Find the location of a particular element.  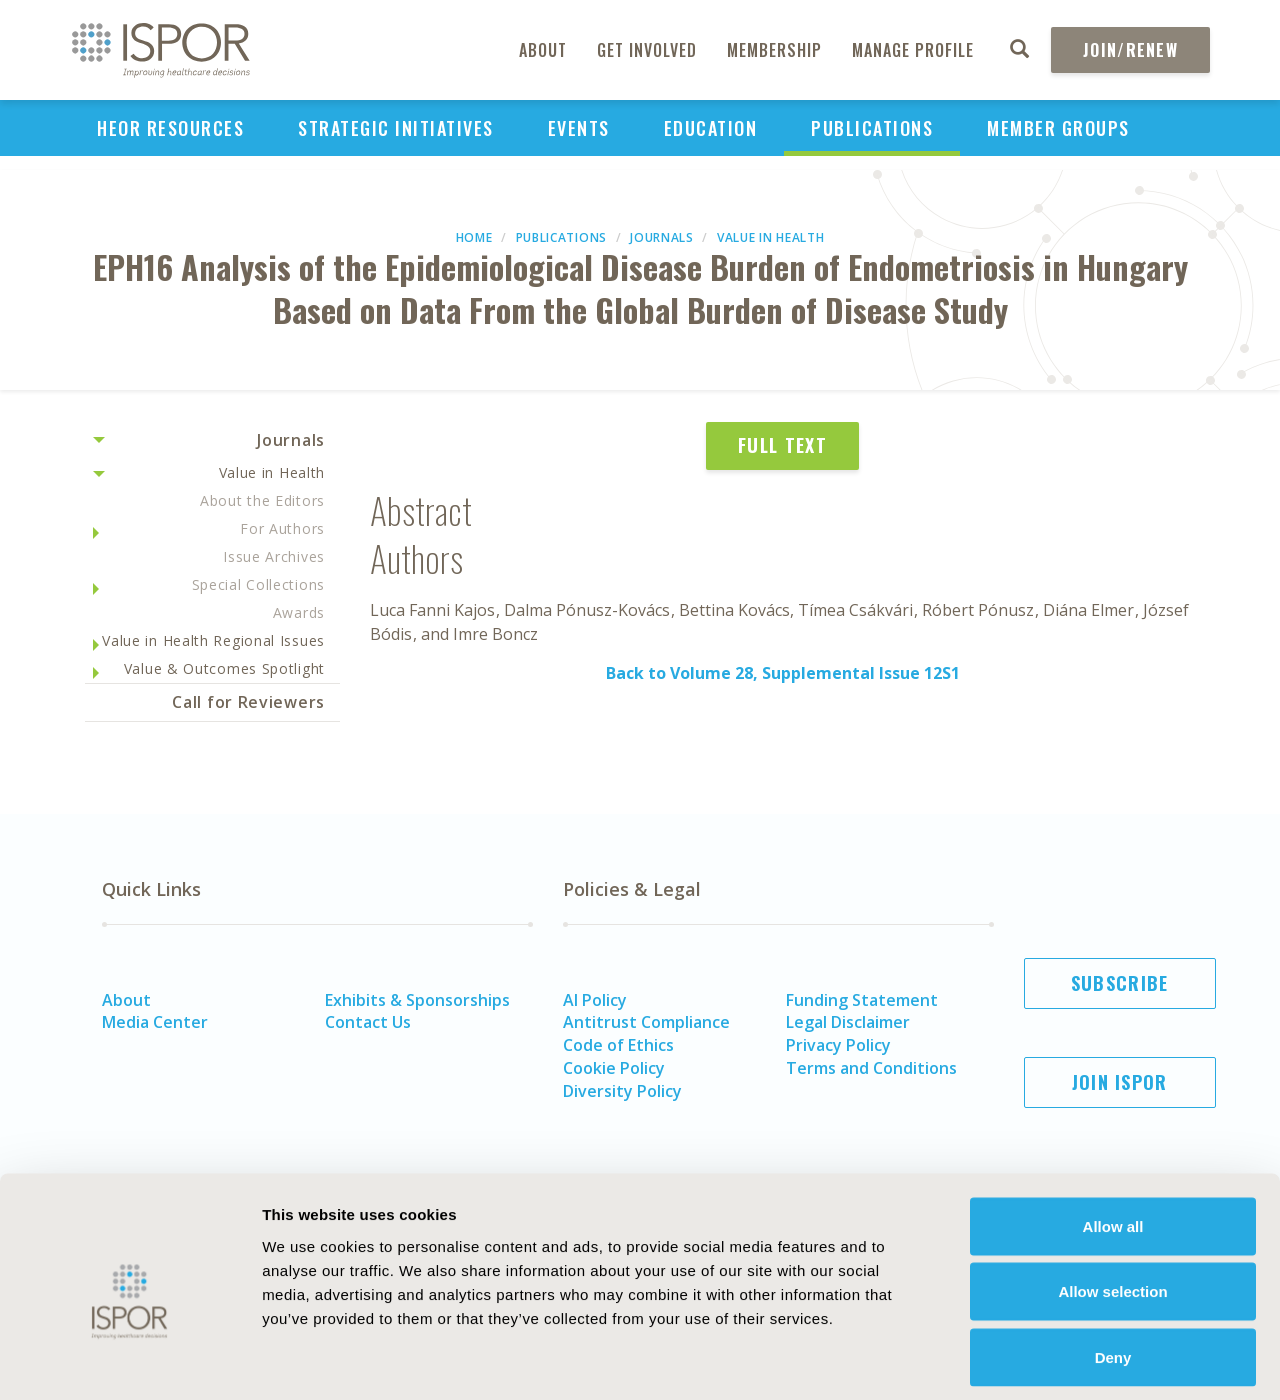

[Cookiebot by Usercentrics - opens in a new window] is located at coordinates (129, 1361).